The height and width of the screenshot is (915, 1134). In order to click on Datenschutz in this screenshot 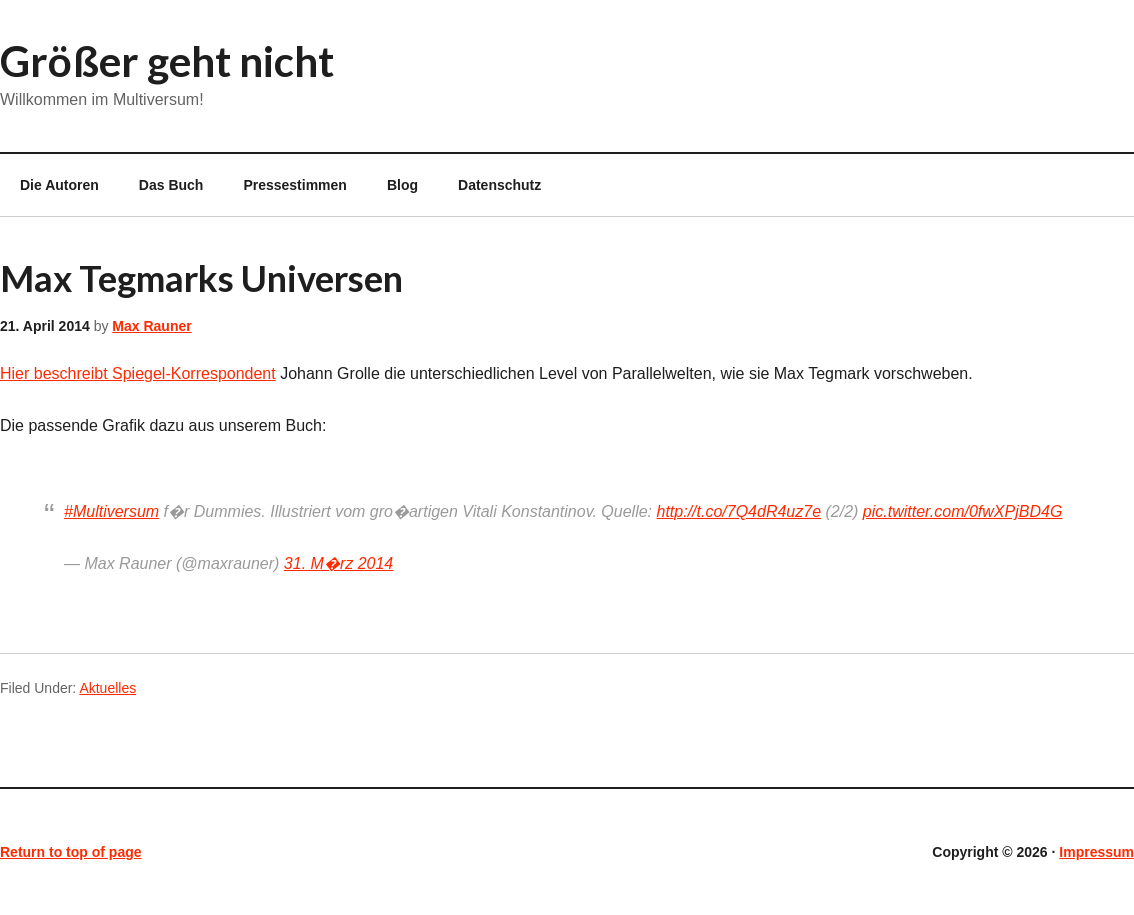, I will do `click(499, 185)`.